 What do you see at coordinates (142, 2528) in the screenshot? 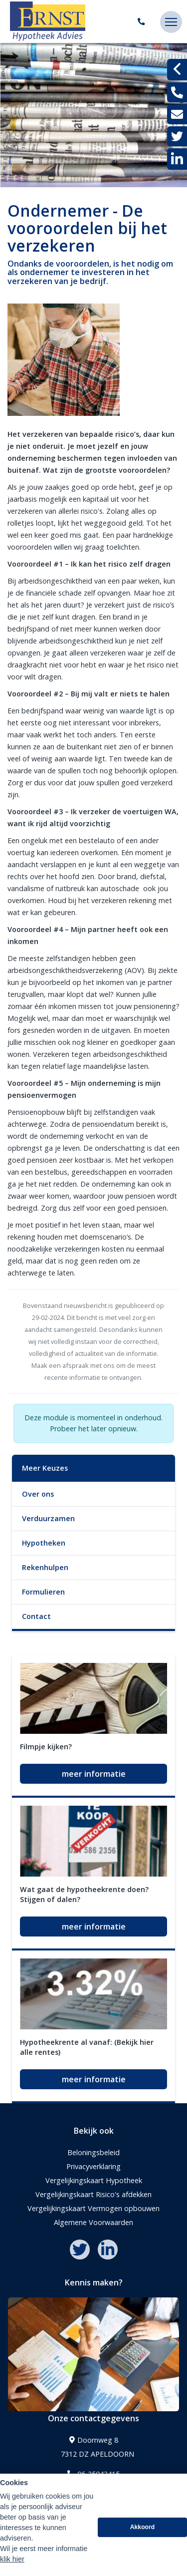
I see `Akkoord` at bounding box center [142, 2528].